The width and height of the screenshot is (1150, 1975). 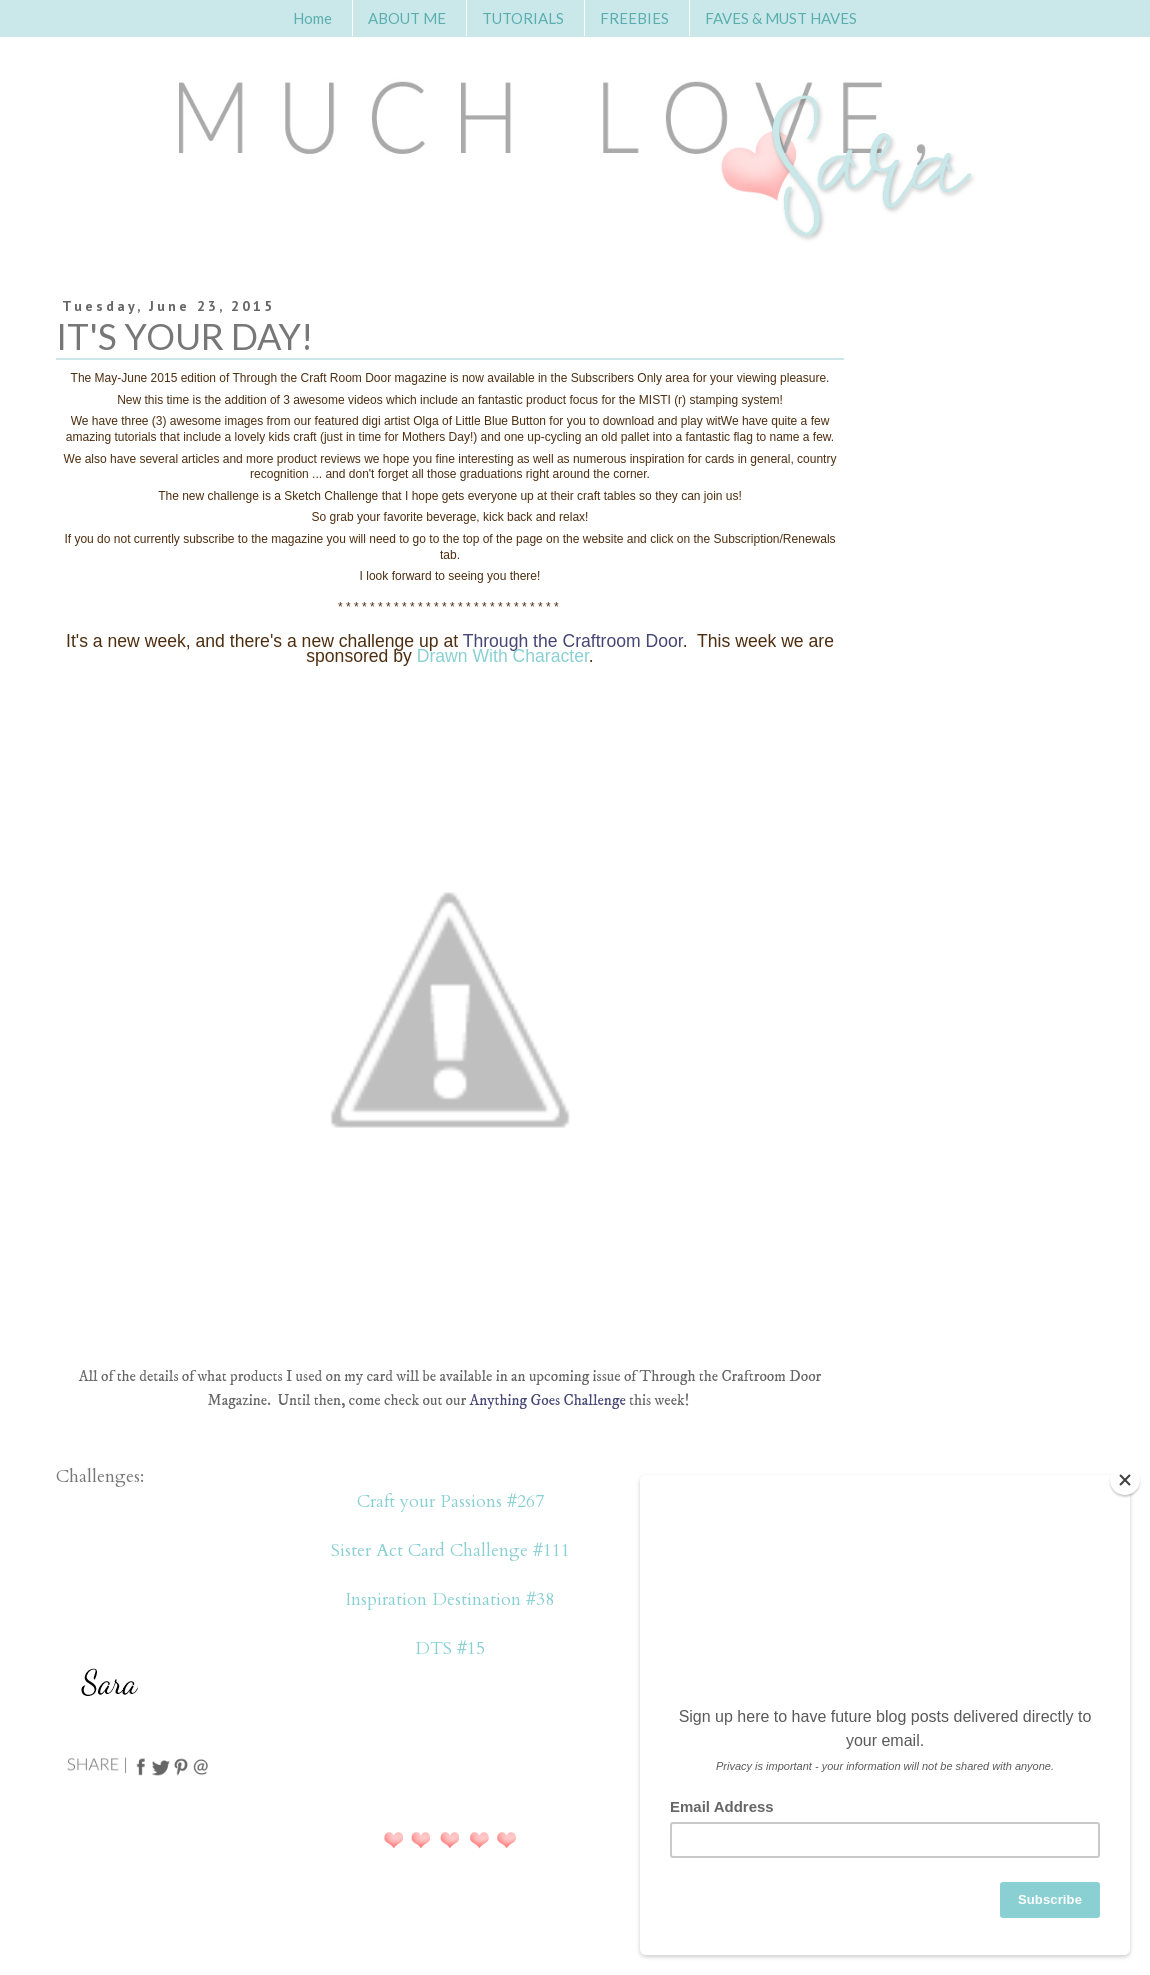 What do you see at coordinates (523, 18) in the screenshot?
I see `TUTORIALS` at bounding box center [523, 18].